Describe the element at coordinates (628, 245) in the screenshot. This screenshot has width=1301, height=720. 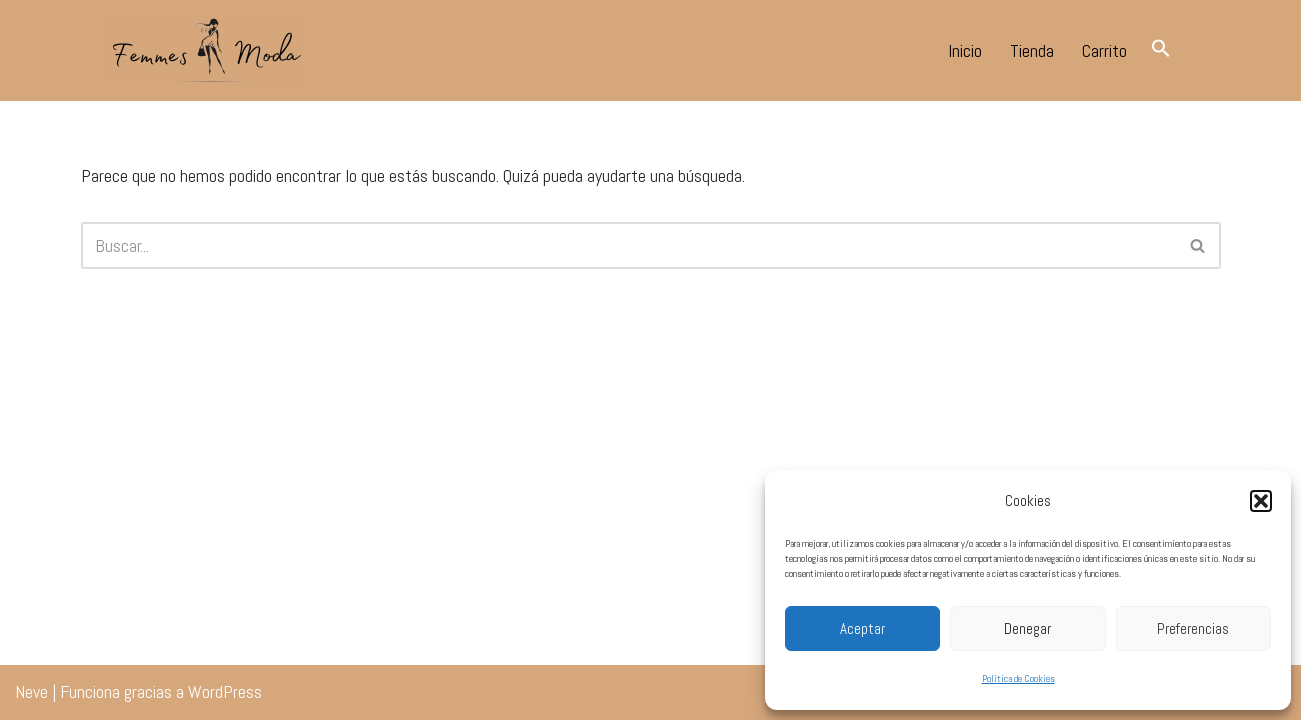
I see `[Buscar]` at that location.